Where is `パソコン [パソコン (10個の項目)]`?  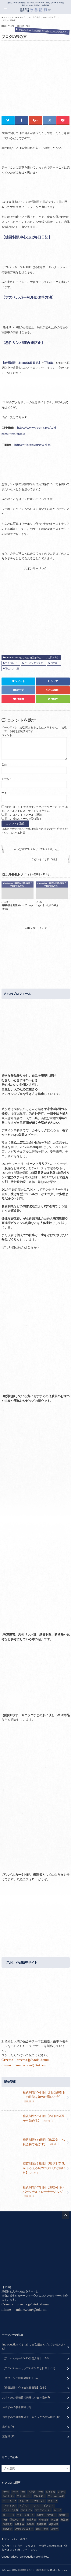 パソコン [パソコン (10個の項目)] is located at coordinates (36, 2505).